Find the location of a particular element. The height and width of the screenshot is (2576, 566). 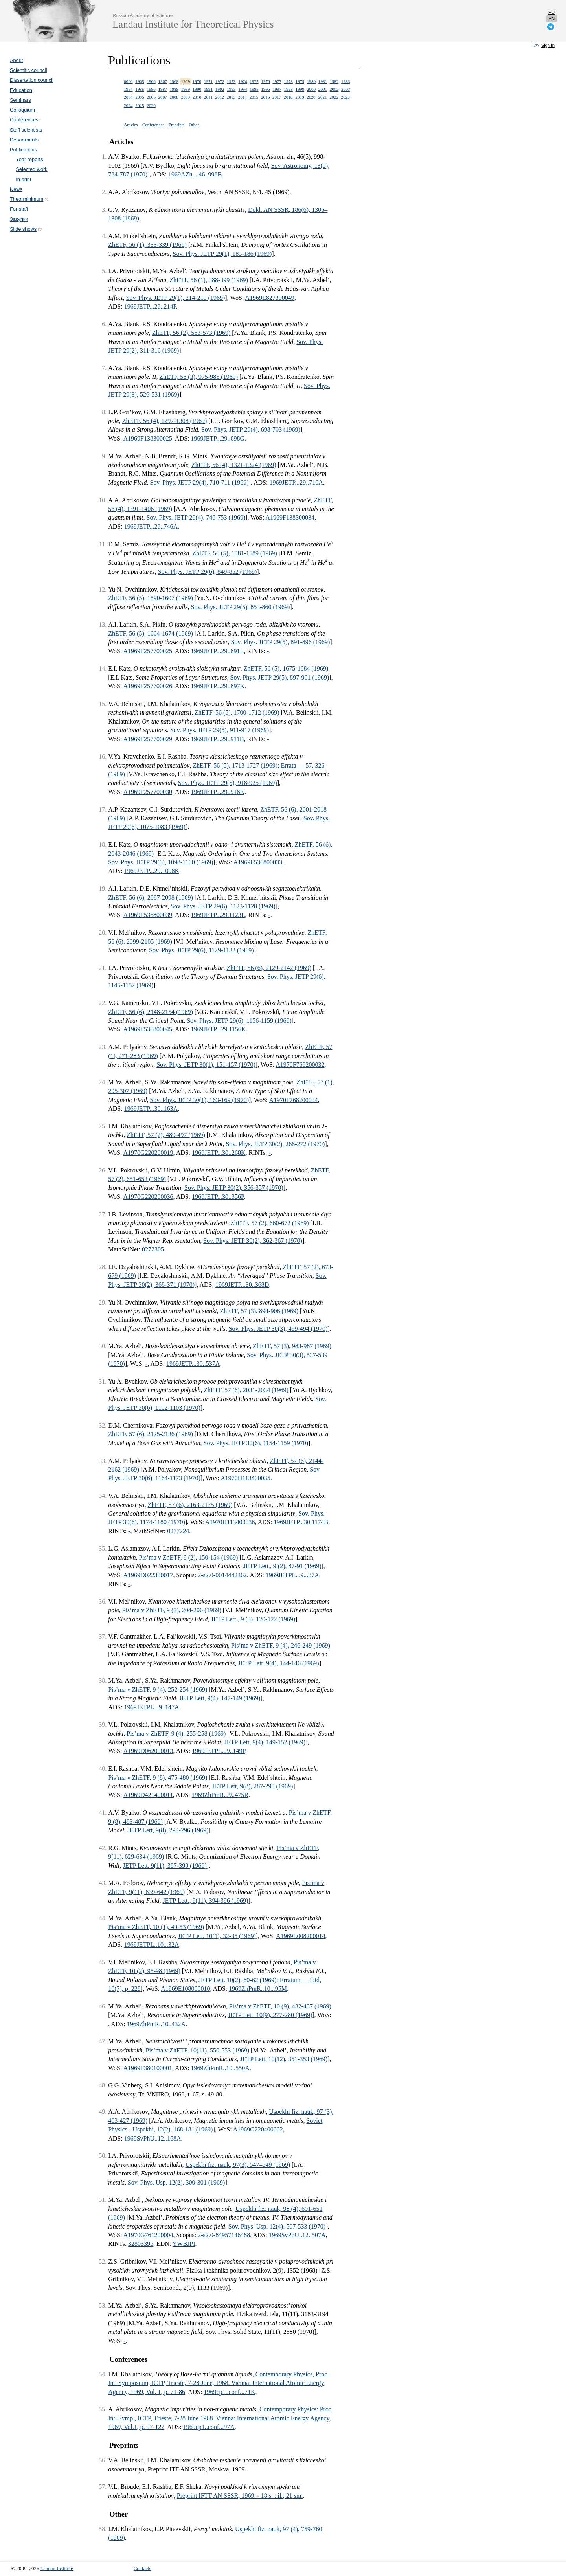

1970 is located at coordinates (197, 81).